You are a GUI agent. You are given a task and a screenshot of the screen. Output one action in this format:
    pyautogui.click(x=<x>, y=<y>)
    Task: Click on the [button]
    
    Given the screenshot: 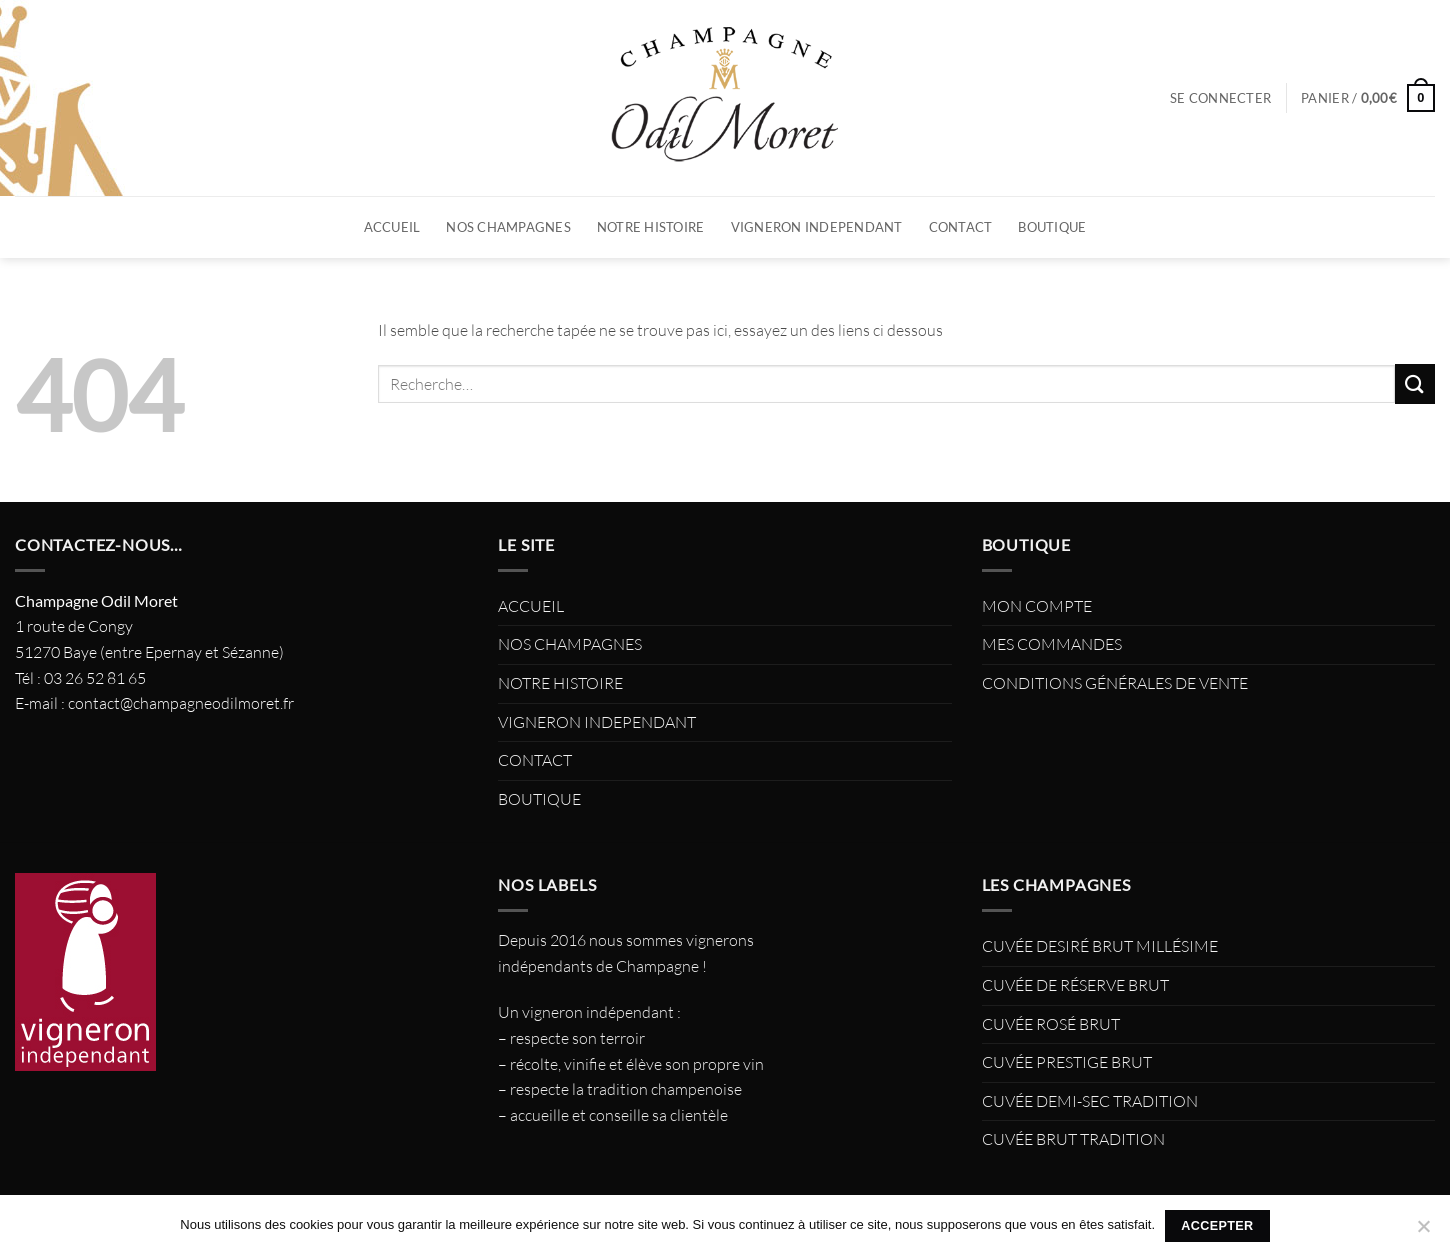 What is the action you would take?
    pyautogui.click(x=1220, y=98)
    